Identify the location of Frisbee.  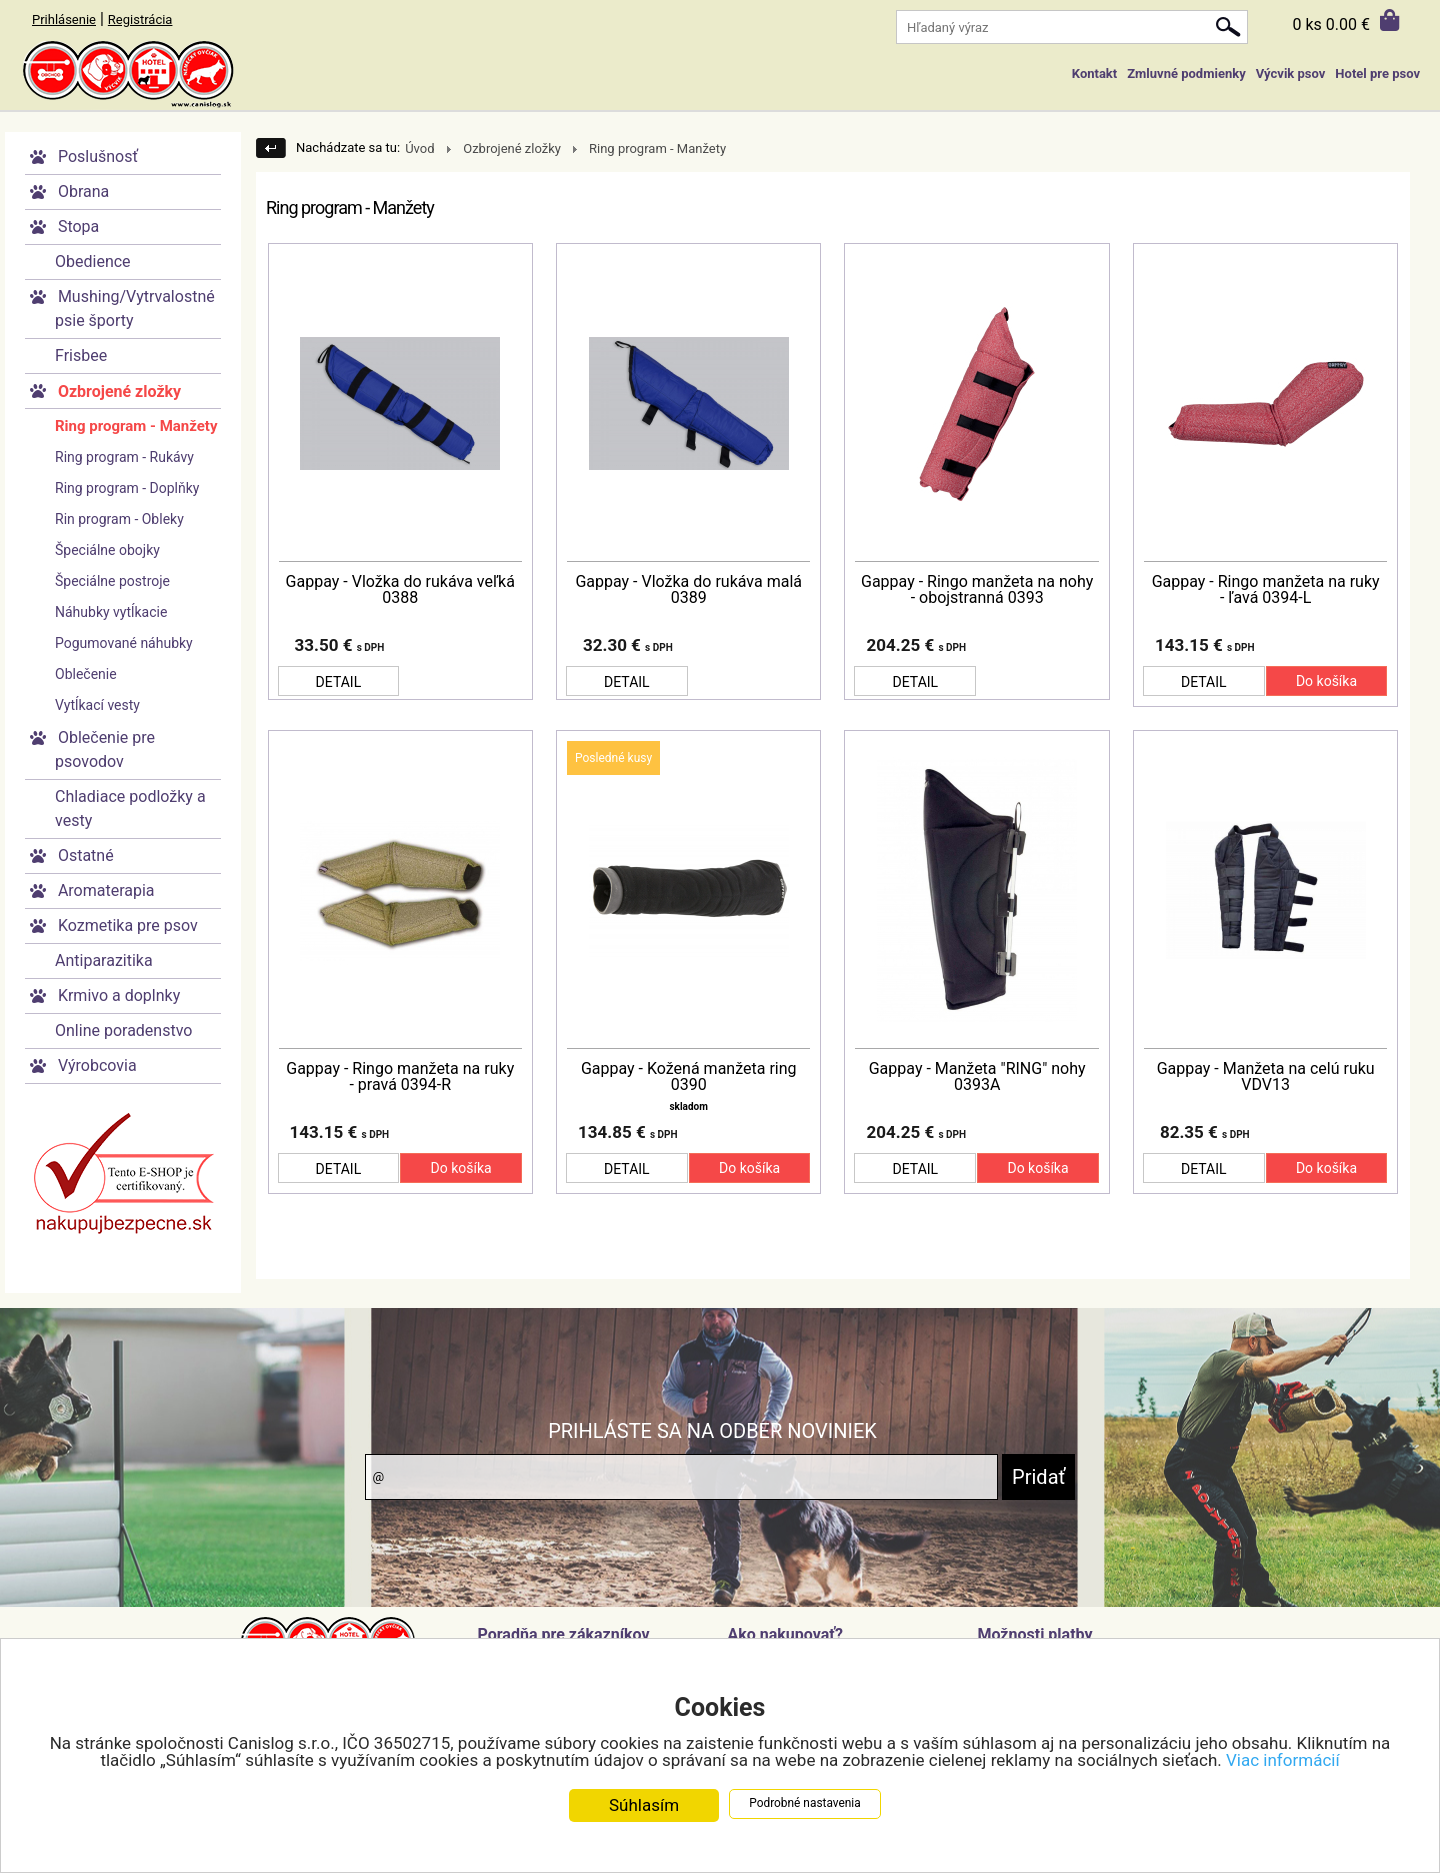
(81, 355).